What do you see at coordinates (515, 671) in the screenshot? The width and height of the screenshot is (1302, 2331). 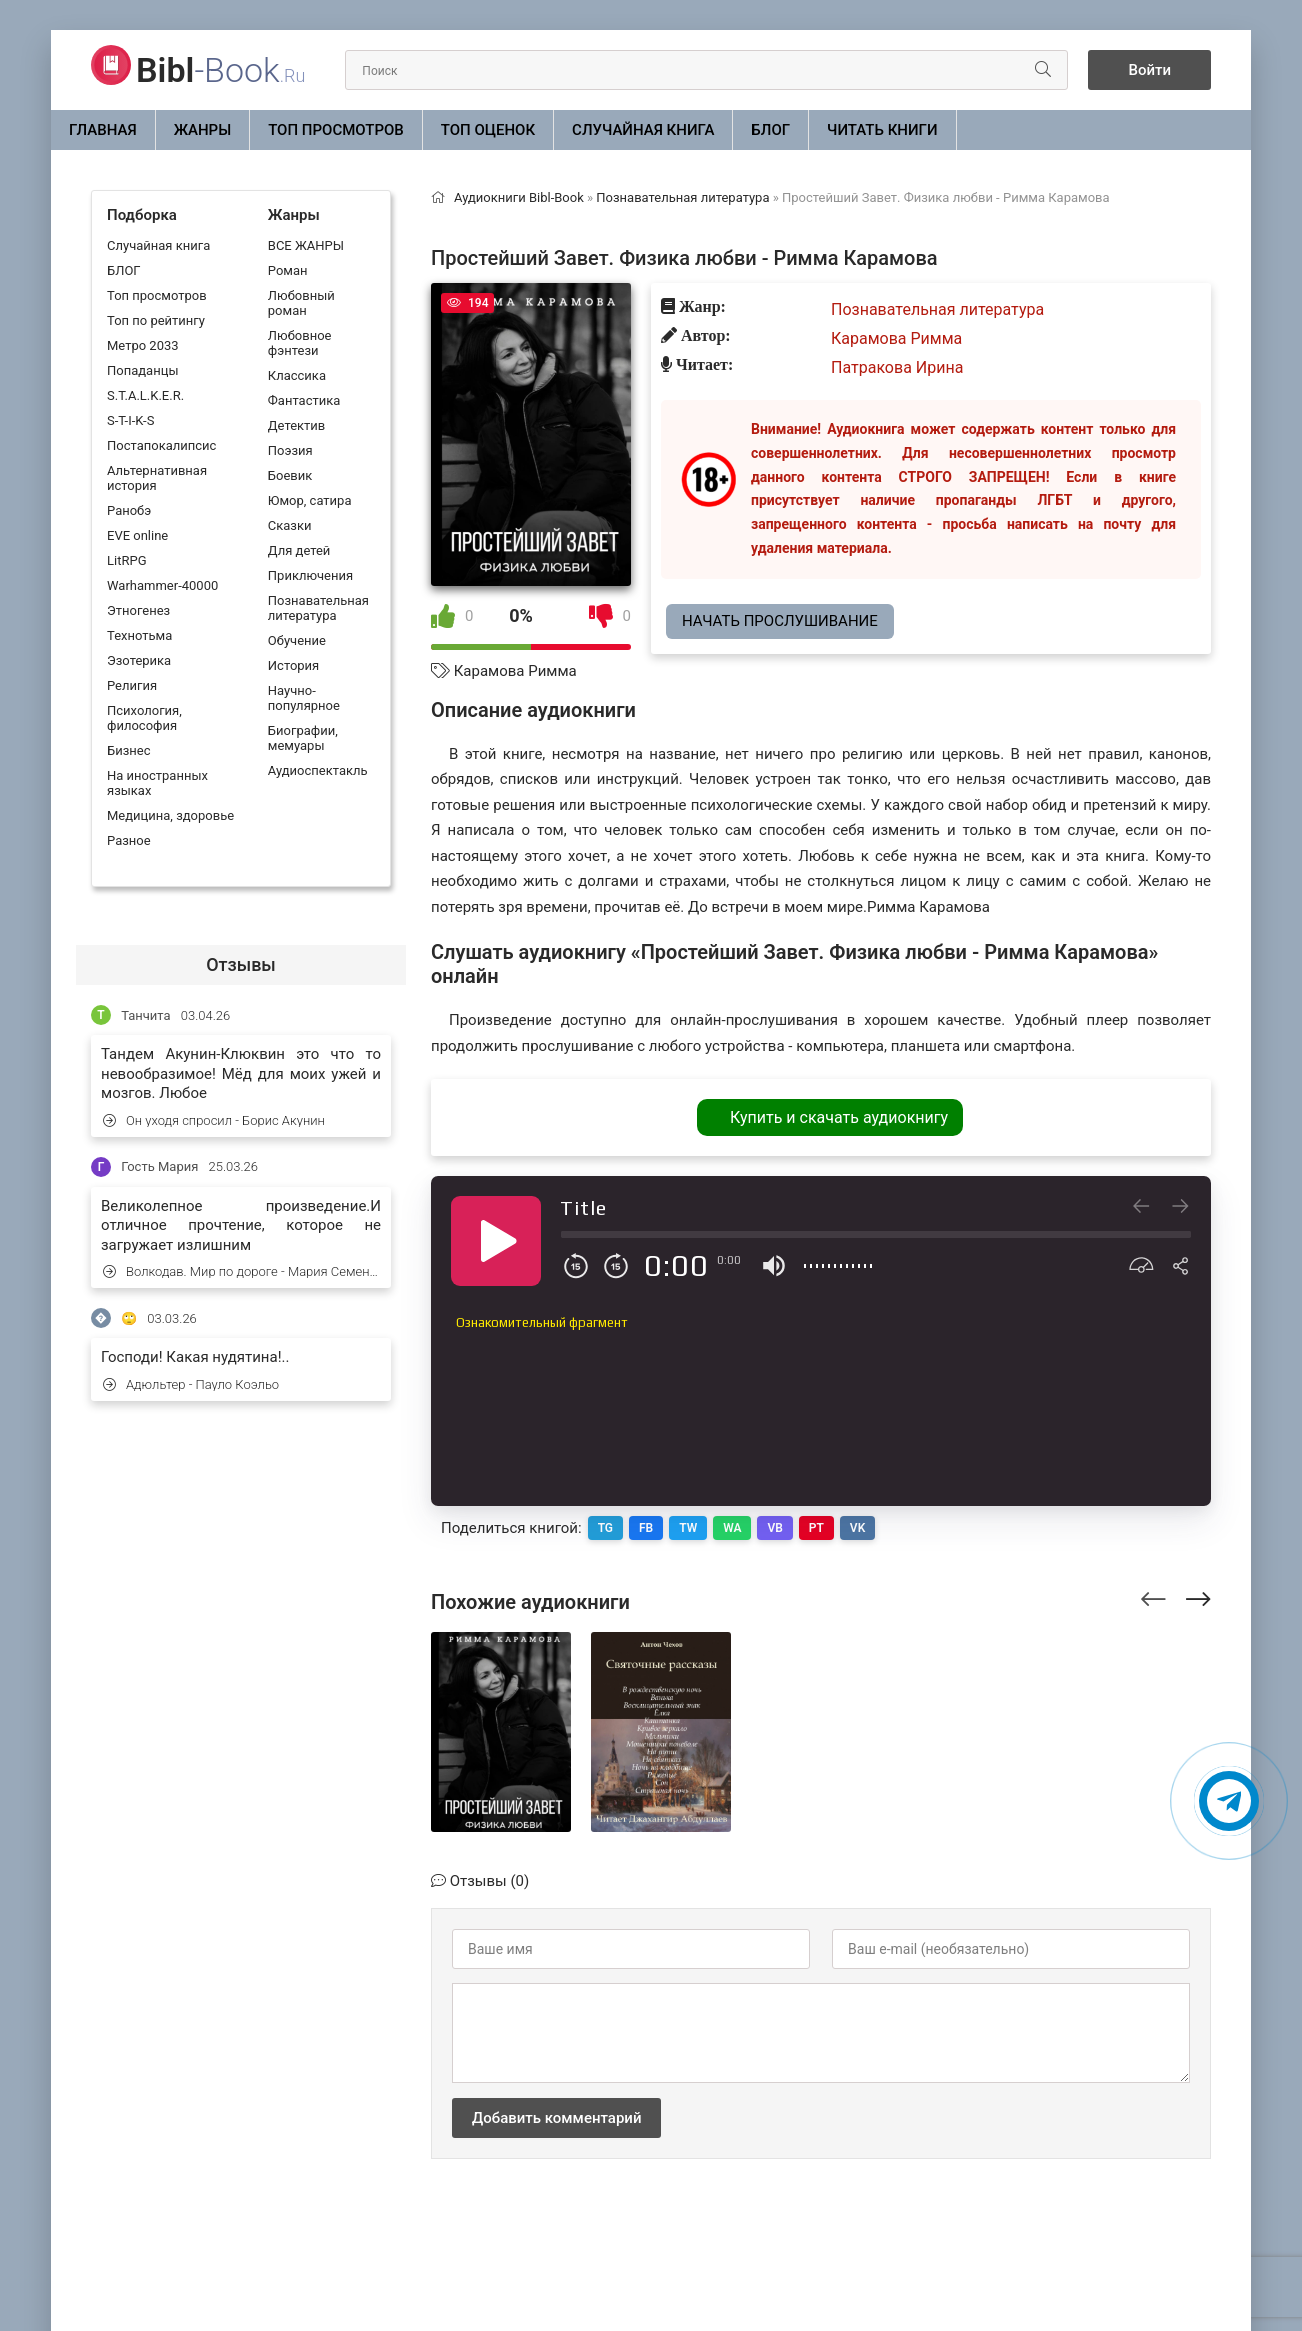 I see `Карамова Римма` at bounding box center [515, 671].